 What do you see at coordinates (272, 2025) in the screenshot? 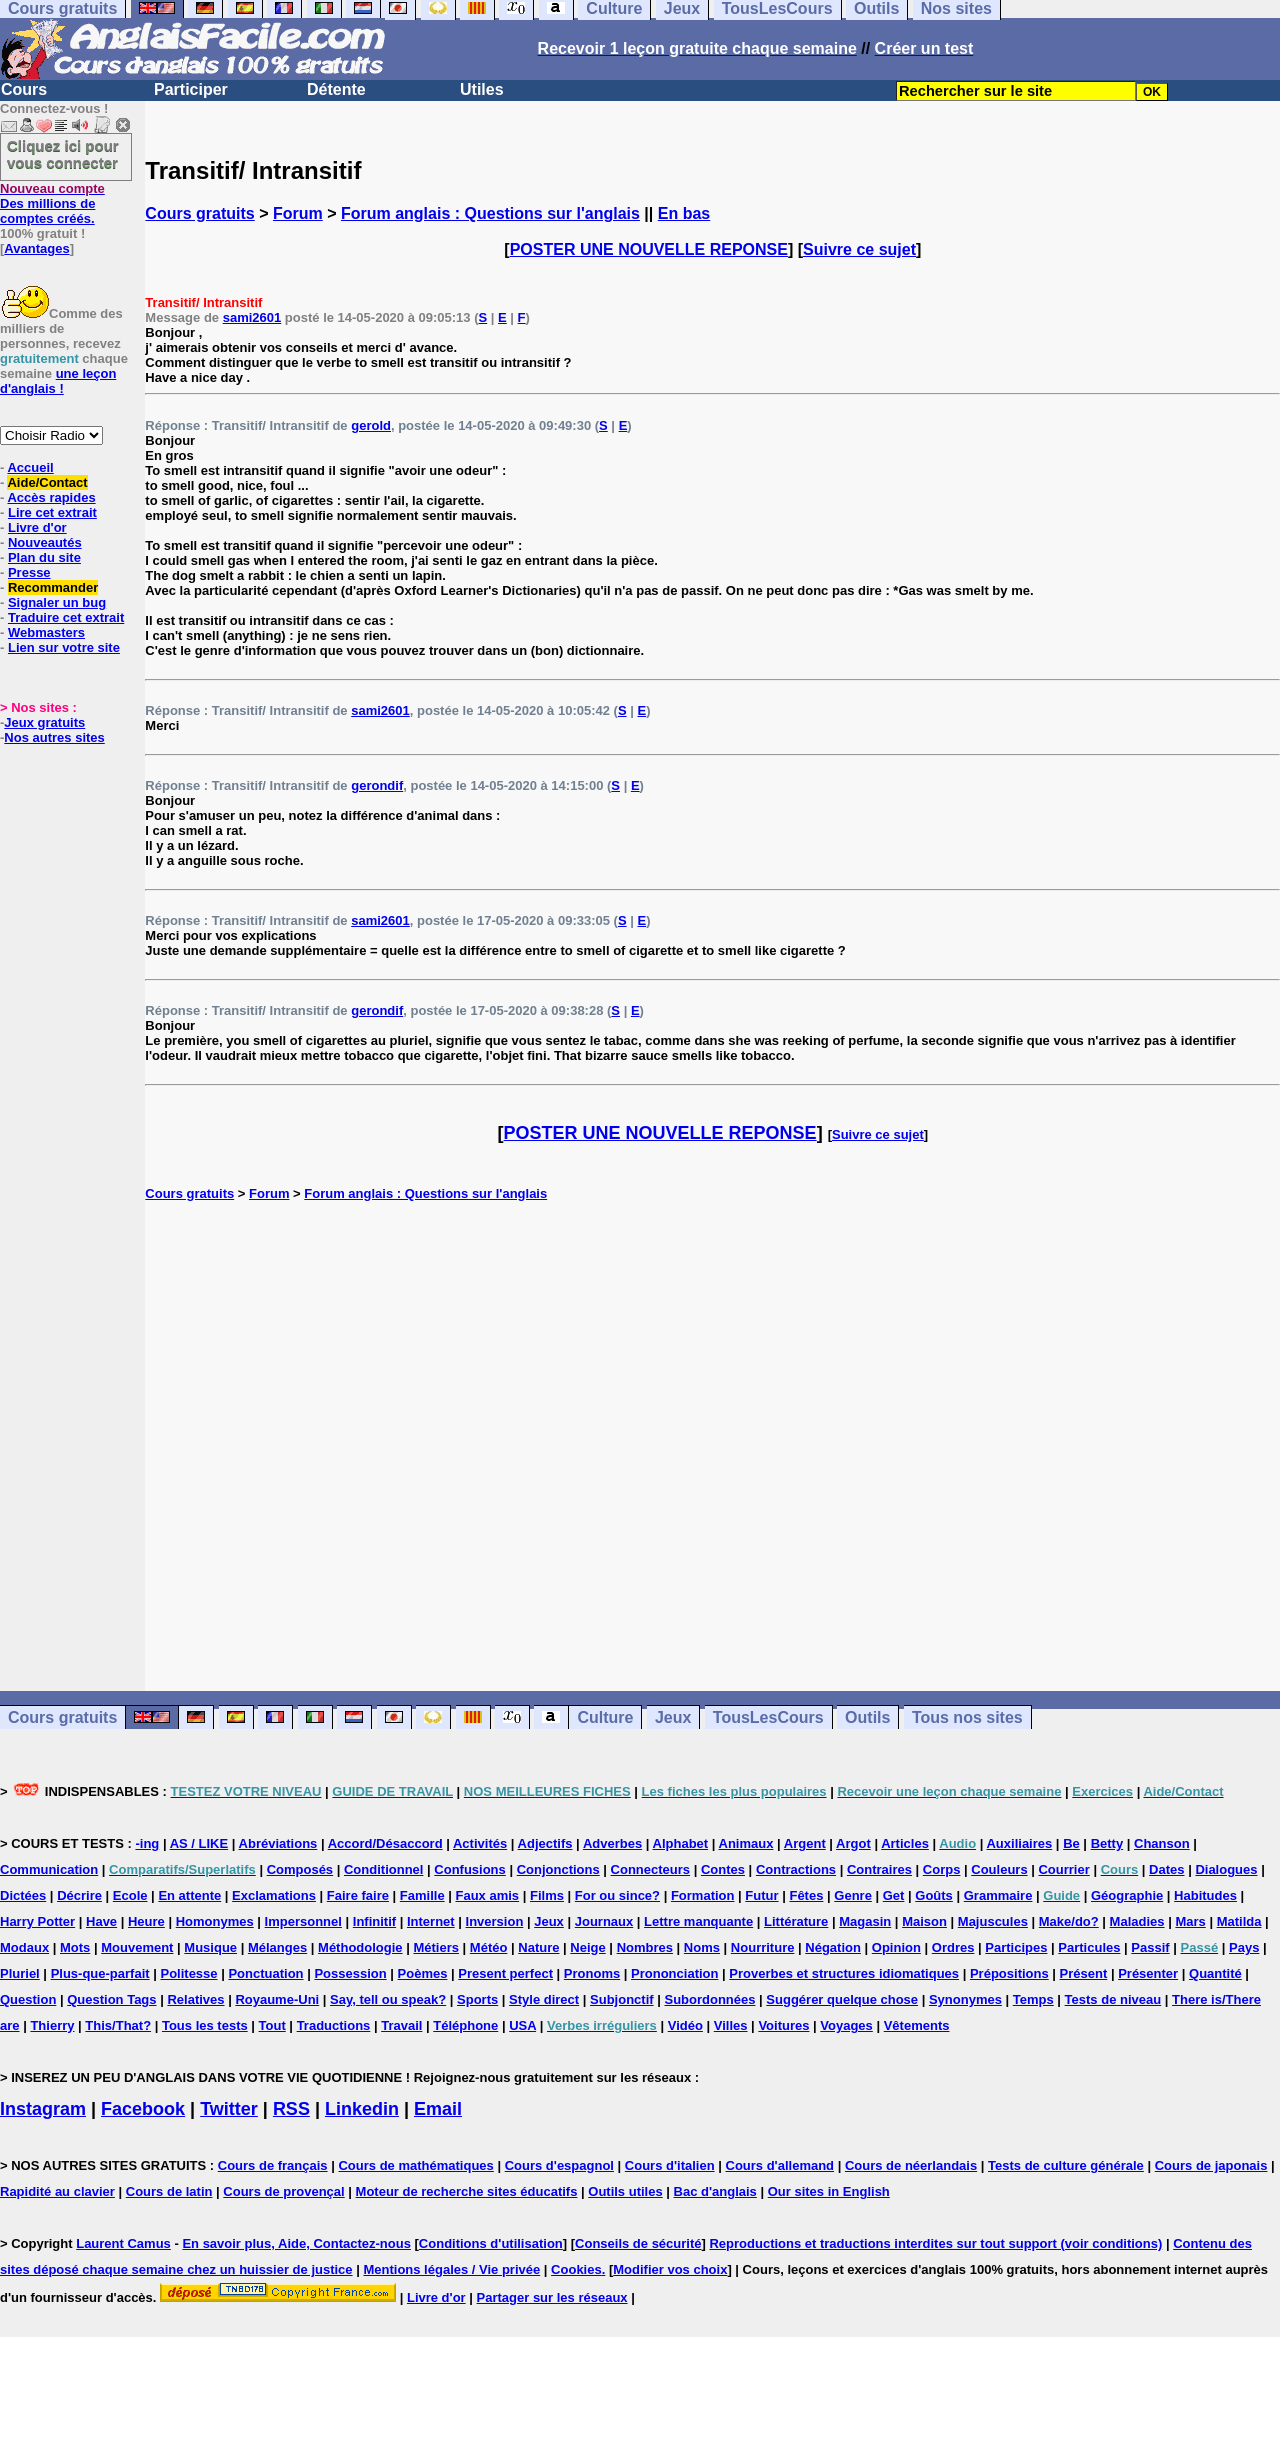
I see `Tout` at bounding box center [272, 2025].